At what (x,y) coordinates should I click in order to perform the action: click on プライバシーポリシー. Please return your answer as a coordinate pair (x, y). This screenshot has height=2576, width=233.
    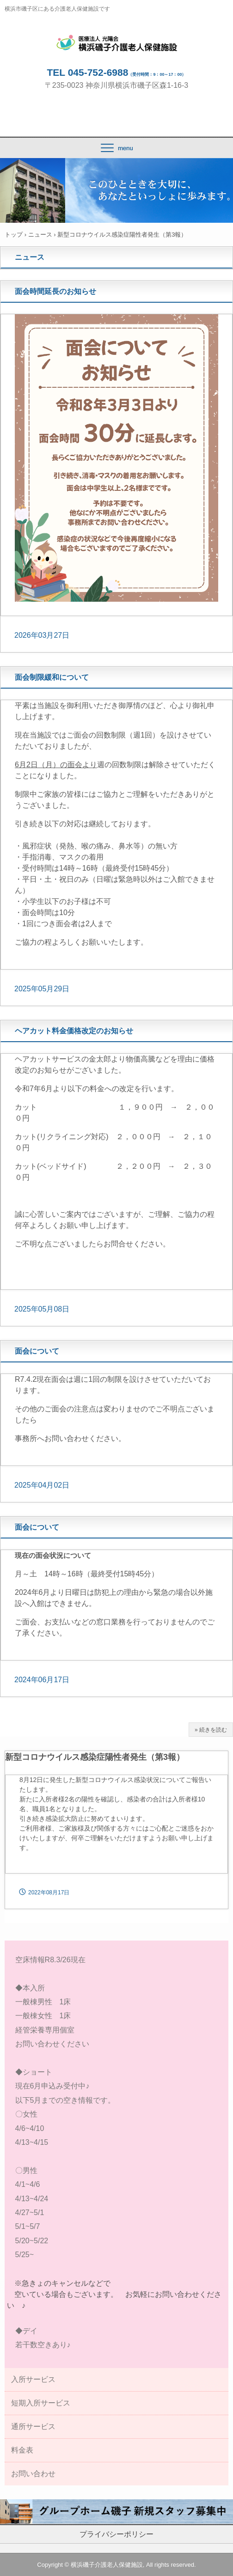
    Looking at the image, I should click on (116, 2534).